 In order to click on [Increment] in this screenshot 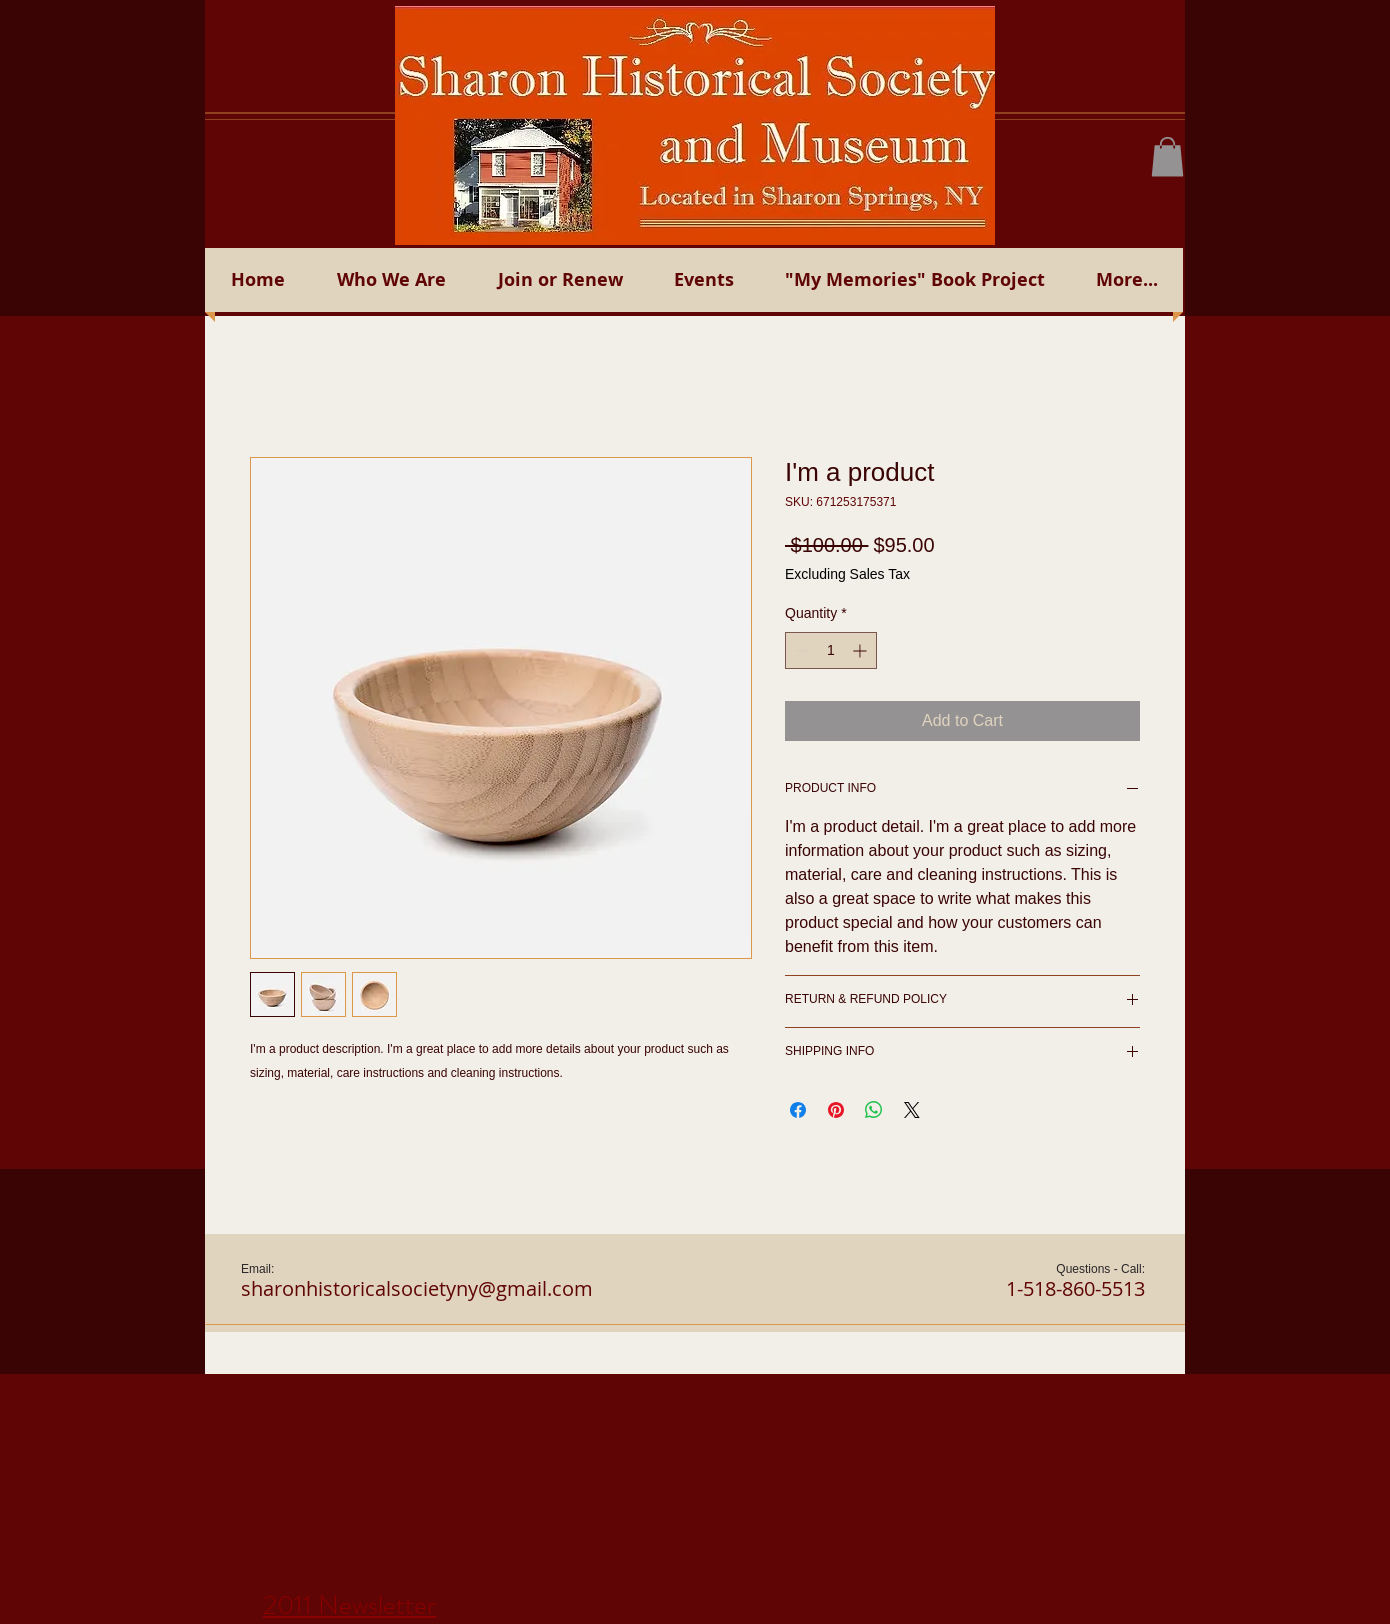, I will do `click(861, 650)`.